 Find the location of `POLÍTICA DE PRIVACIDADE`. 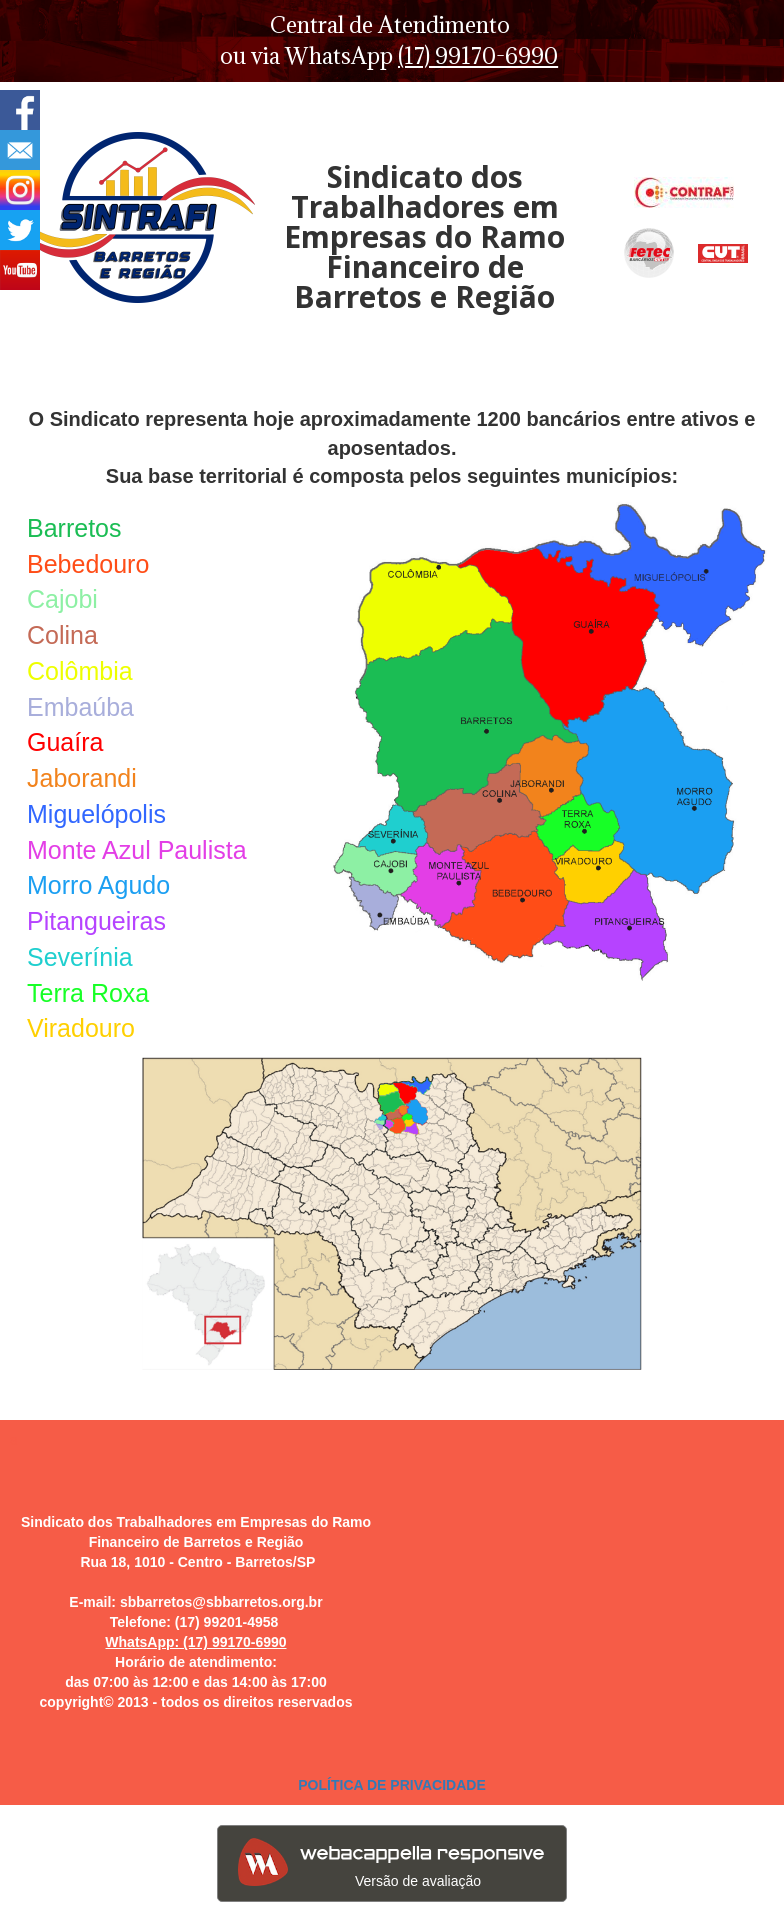

POLÍTICA DE PRIVACIDADE is located at coordinates (391, 1785).